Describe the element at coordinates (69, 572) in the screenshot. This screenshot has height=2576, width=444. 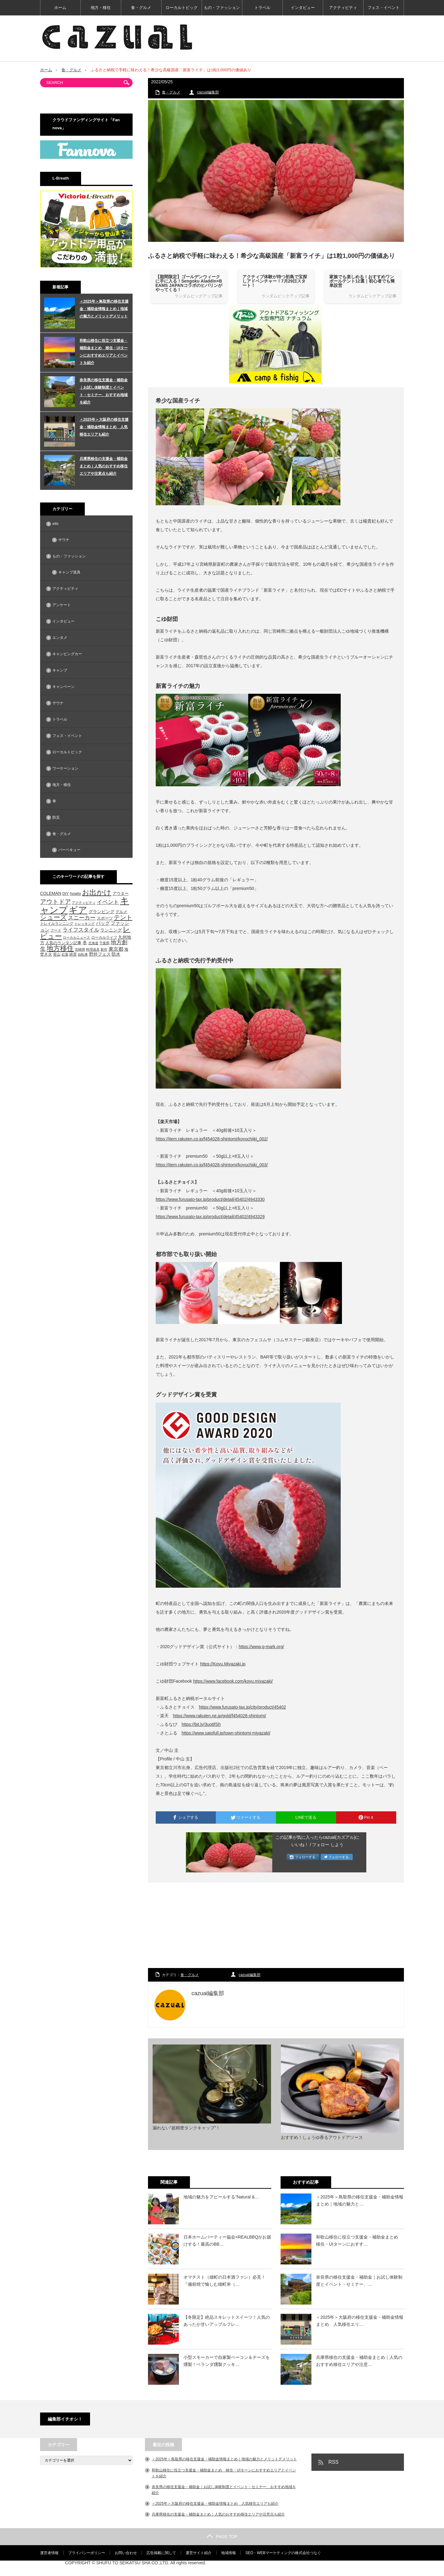
I see `キャンプ道具` at that location.